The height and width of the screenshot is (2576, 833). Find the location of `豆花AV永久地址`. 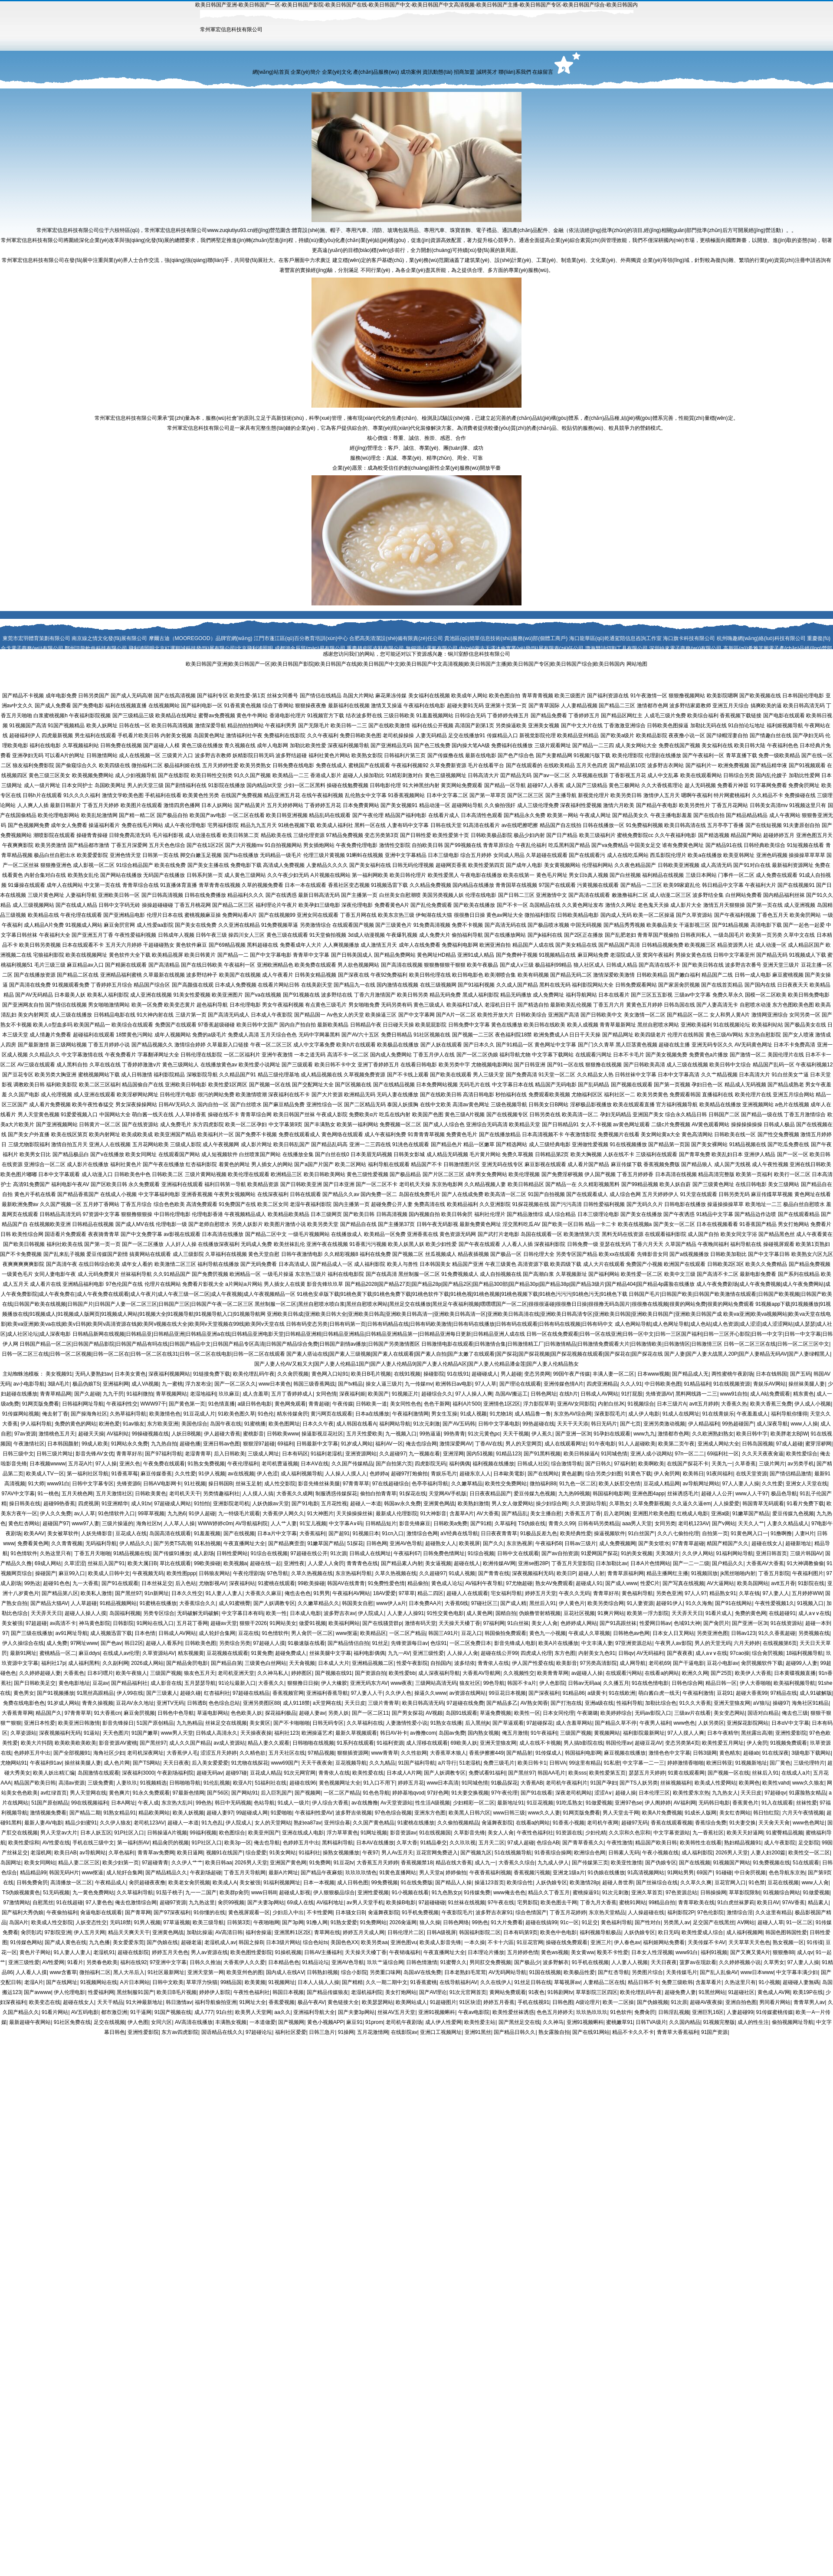

豆花AV永久地址 is located at coordinates (135, 1703).